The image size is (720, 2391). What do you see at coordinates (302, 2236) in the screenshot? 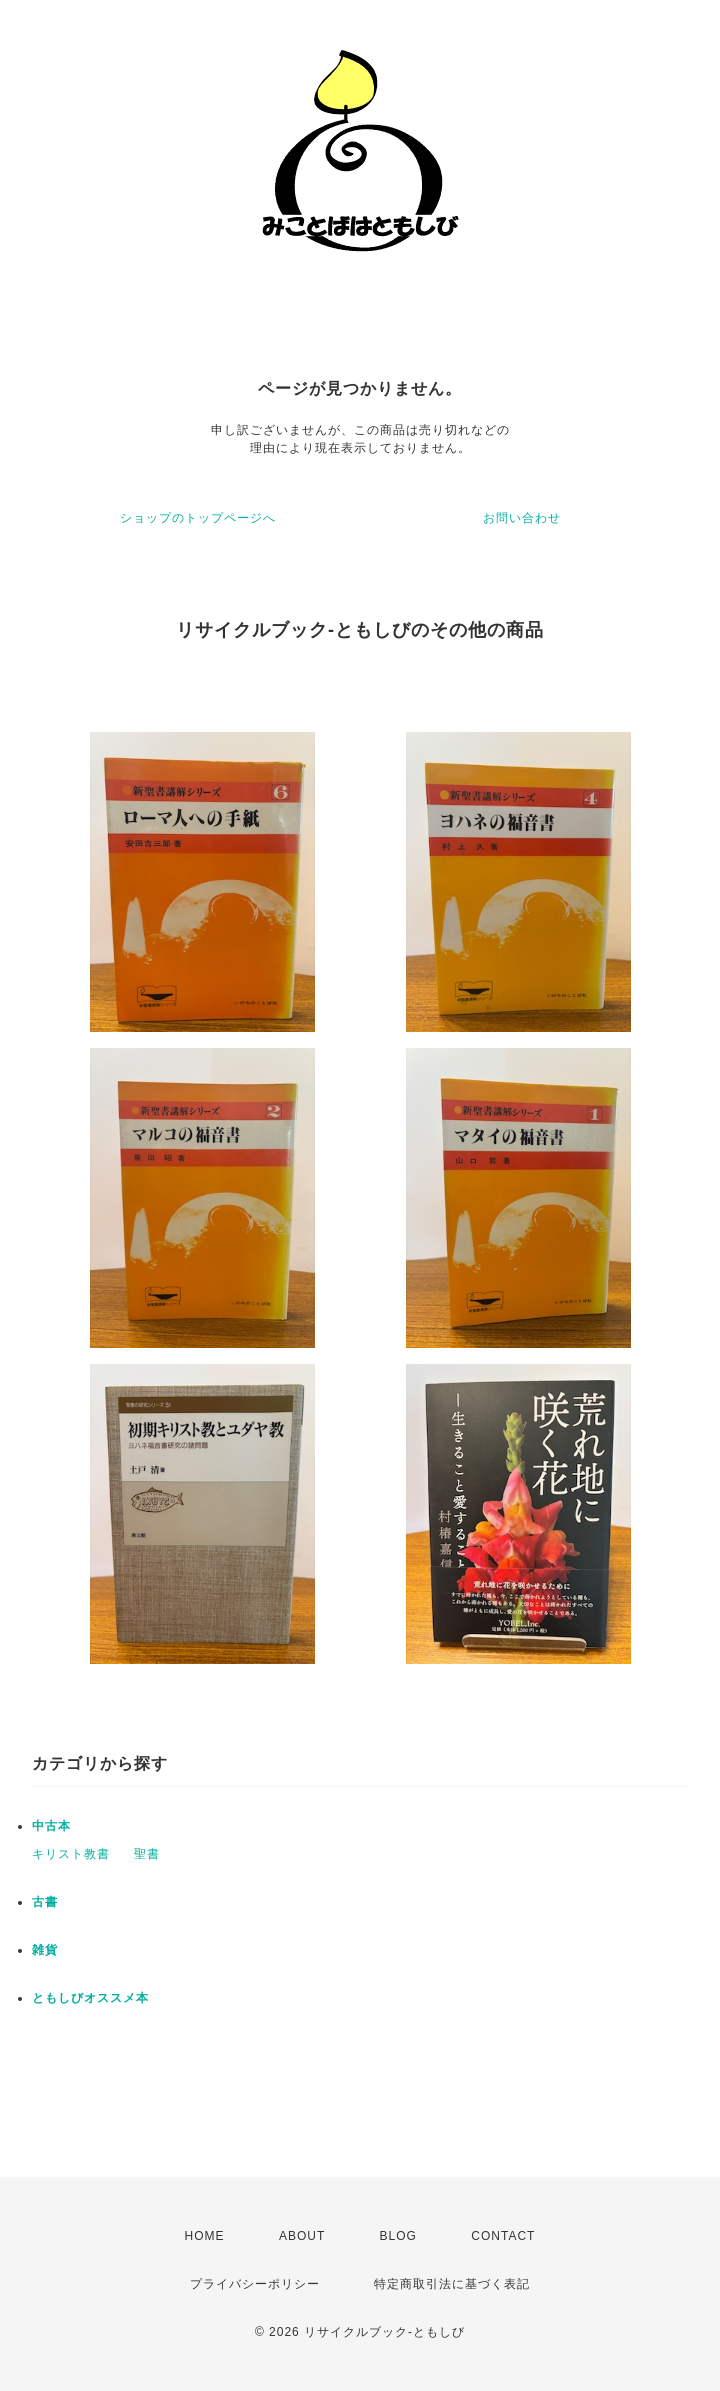
I see `ABOUT` at bounding box center [302, 2236].